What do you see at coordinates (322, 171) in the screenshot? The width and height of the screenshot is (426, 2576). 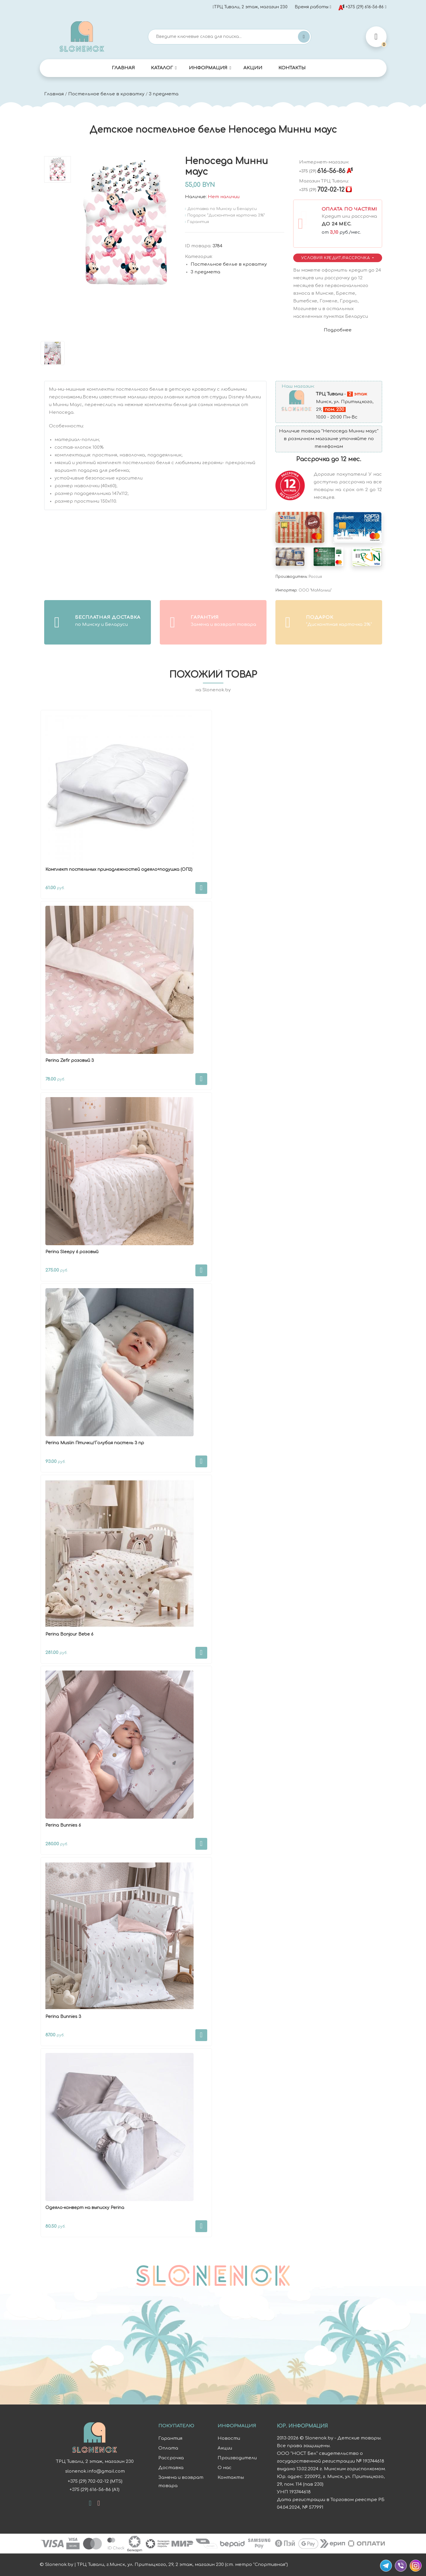 I see `616-56-86` at bounding box center [322, 171].